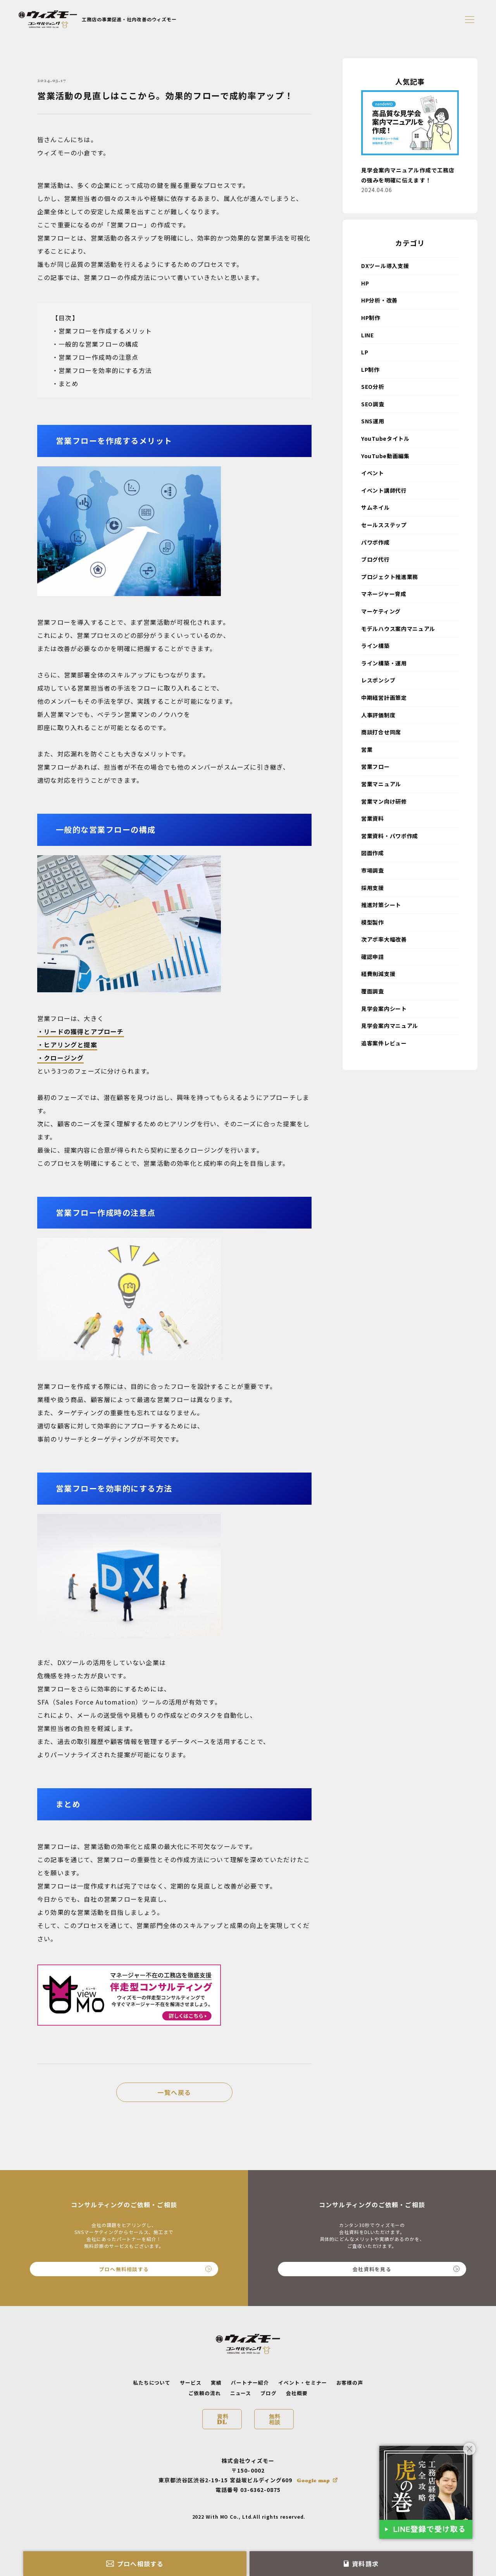 The image size is (496, 2576). Describe the element at coordinates (191, 2382) in the screenshot. I see `サービス` at that location.